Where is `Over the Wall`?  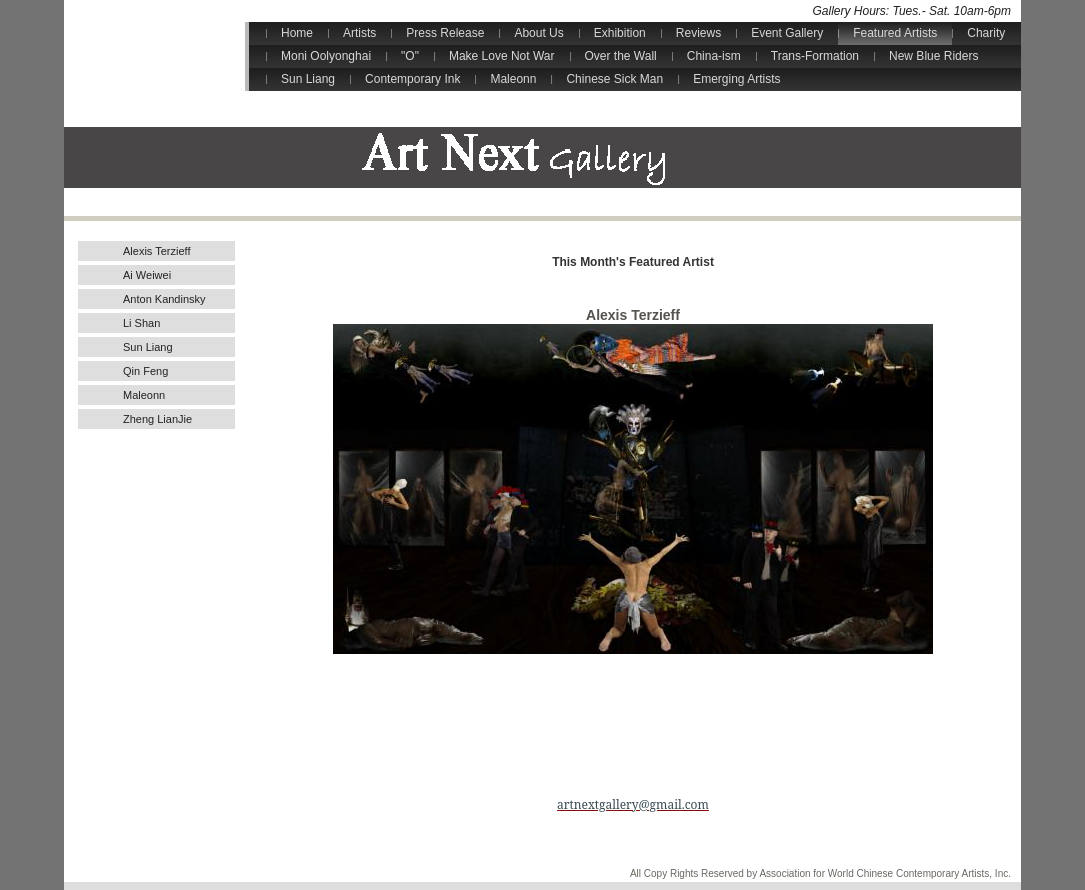
Over the Wall is located at coordinates (621, 56).